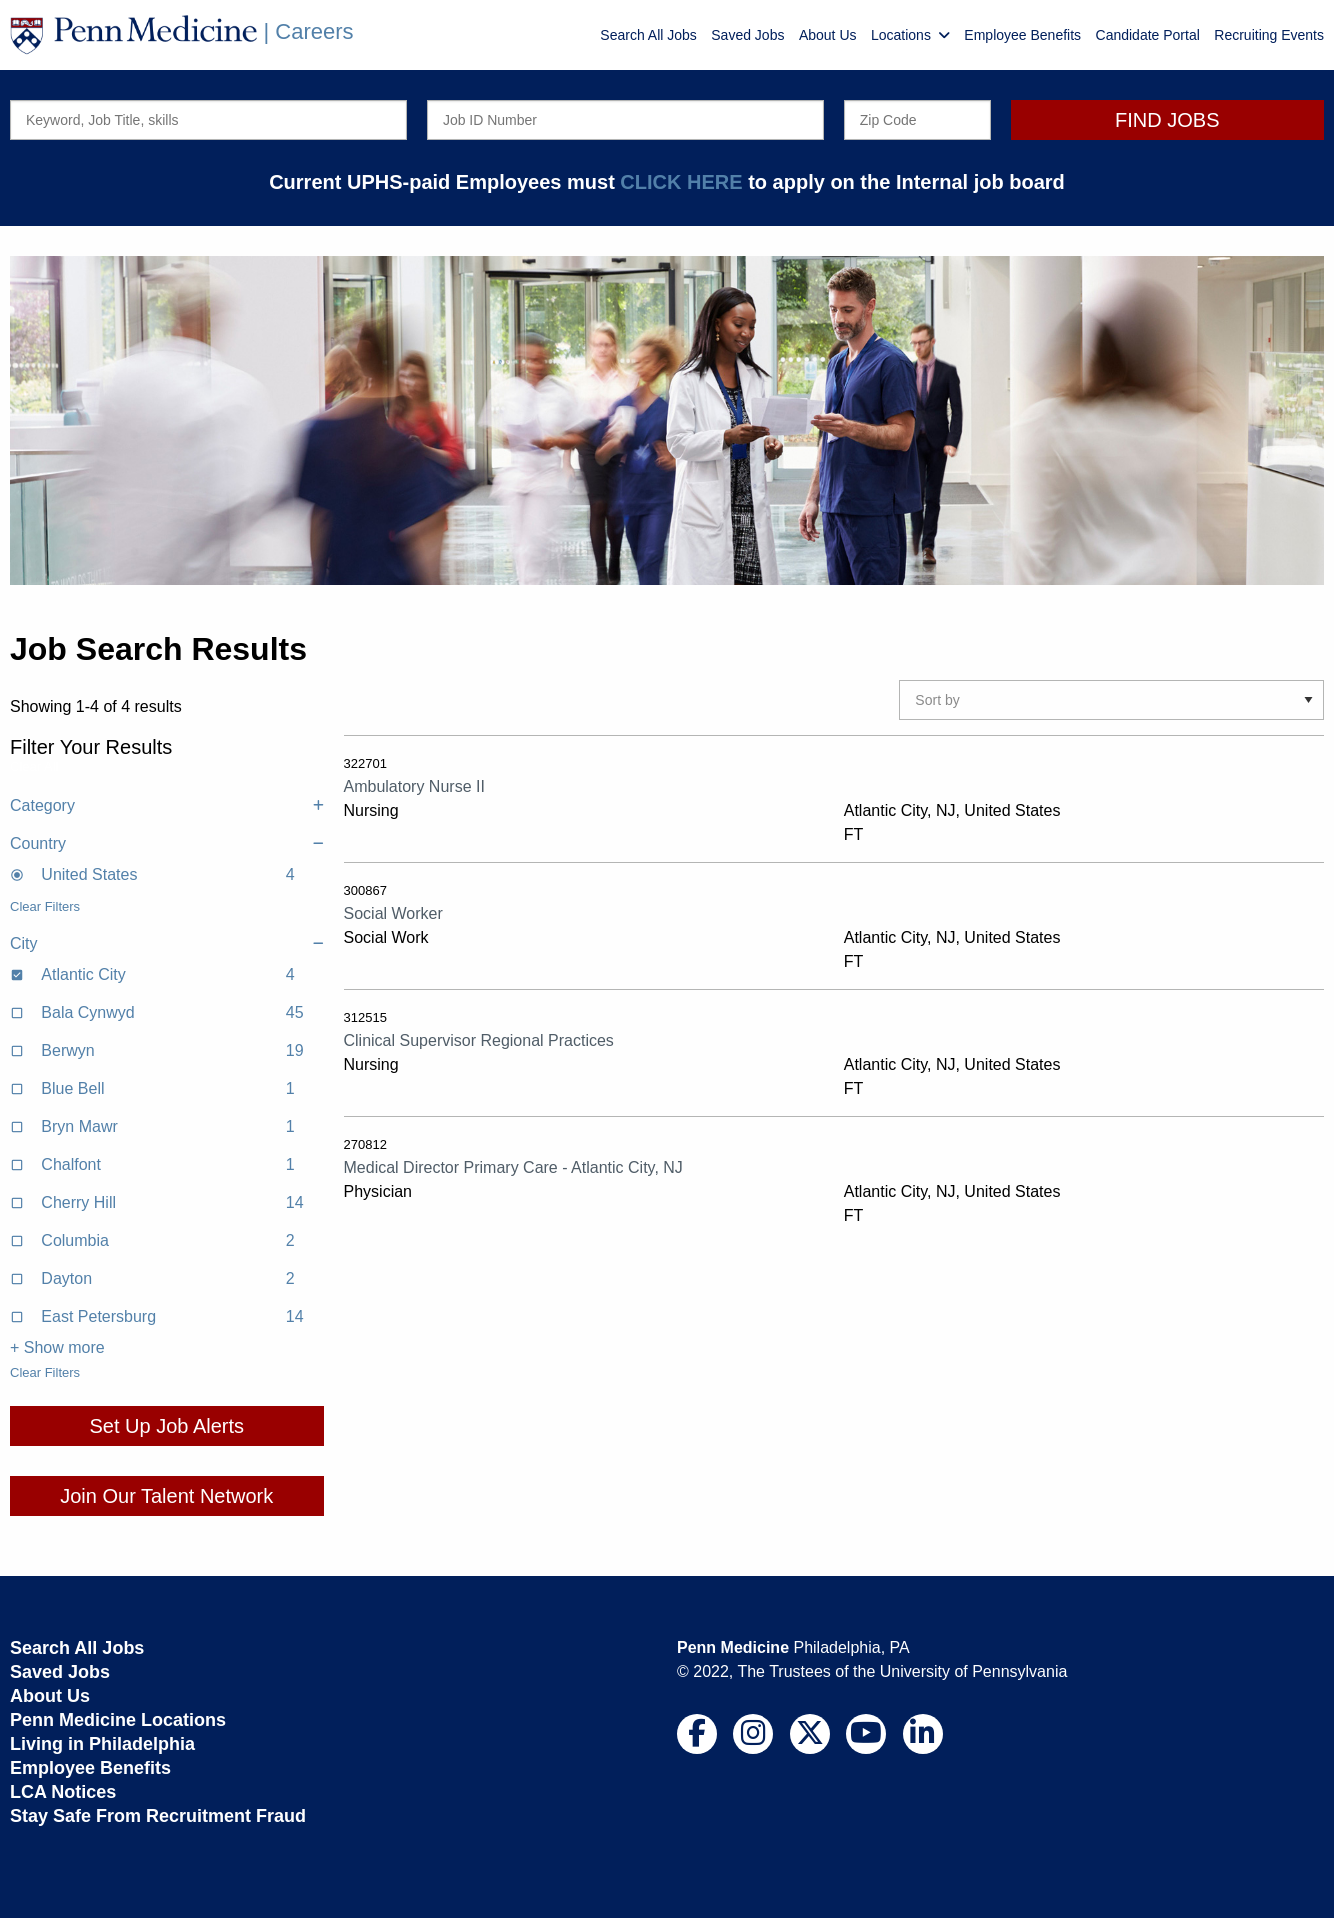 The image size is (1334, 1918). What do you see at coordinates (167, 944) in the screenshot?
I see `City` at bounding box center [167, 944].